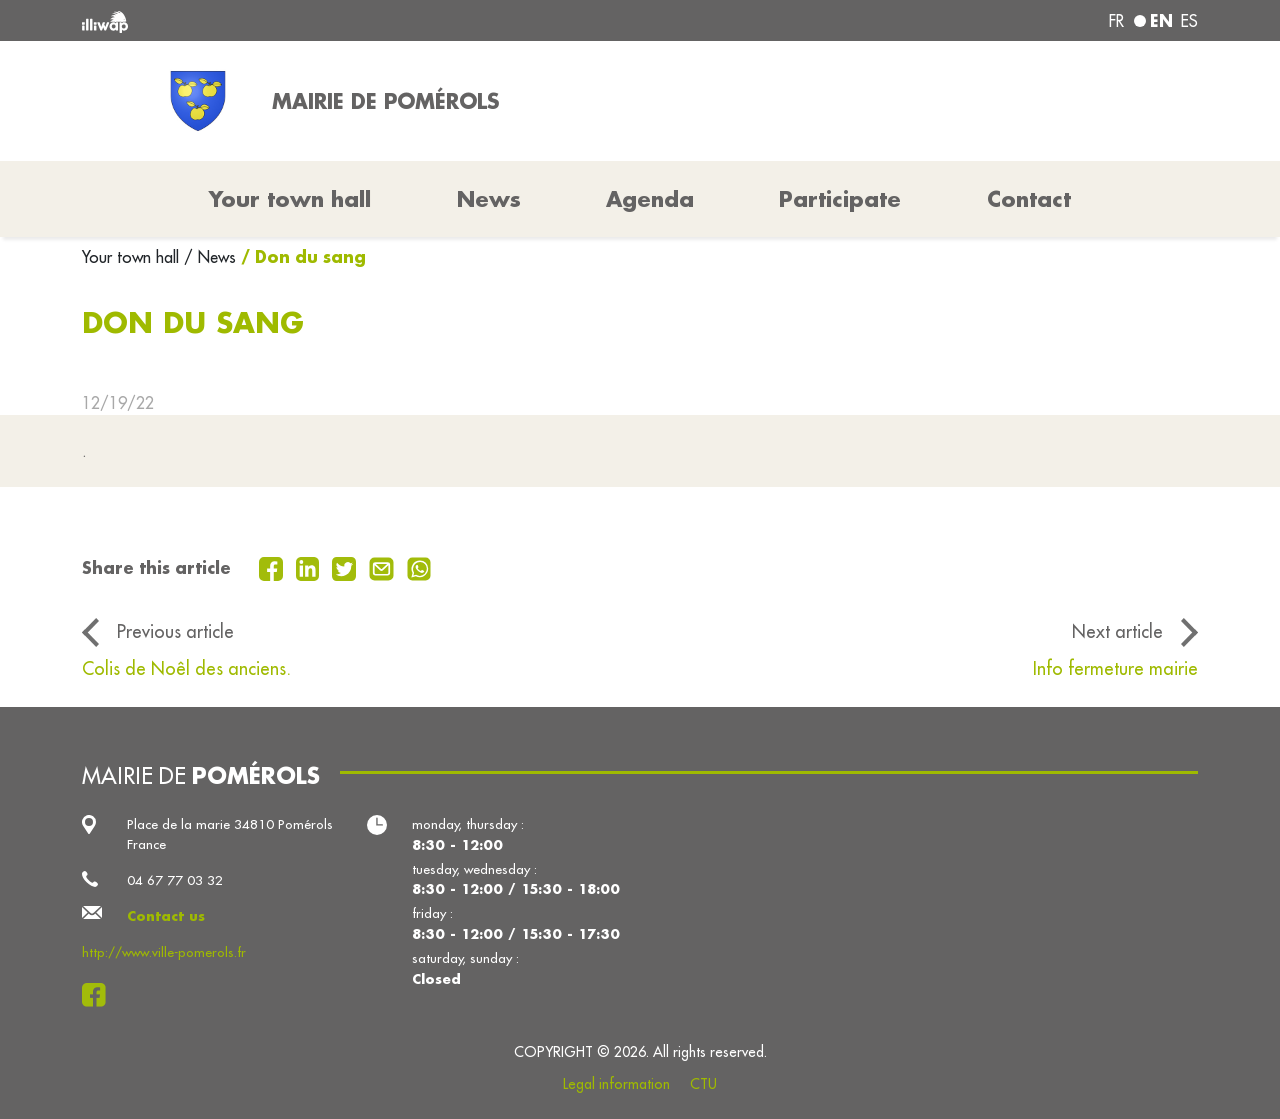  What do you see at coordinates (1189, 21) in the screenshot?
I see `es` at bounding box center [1189, 21].